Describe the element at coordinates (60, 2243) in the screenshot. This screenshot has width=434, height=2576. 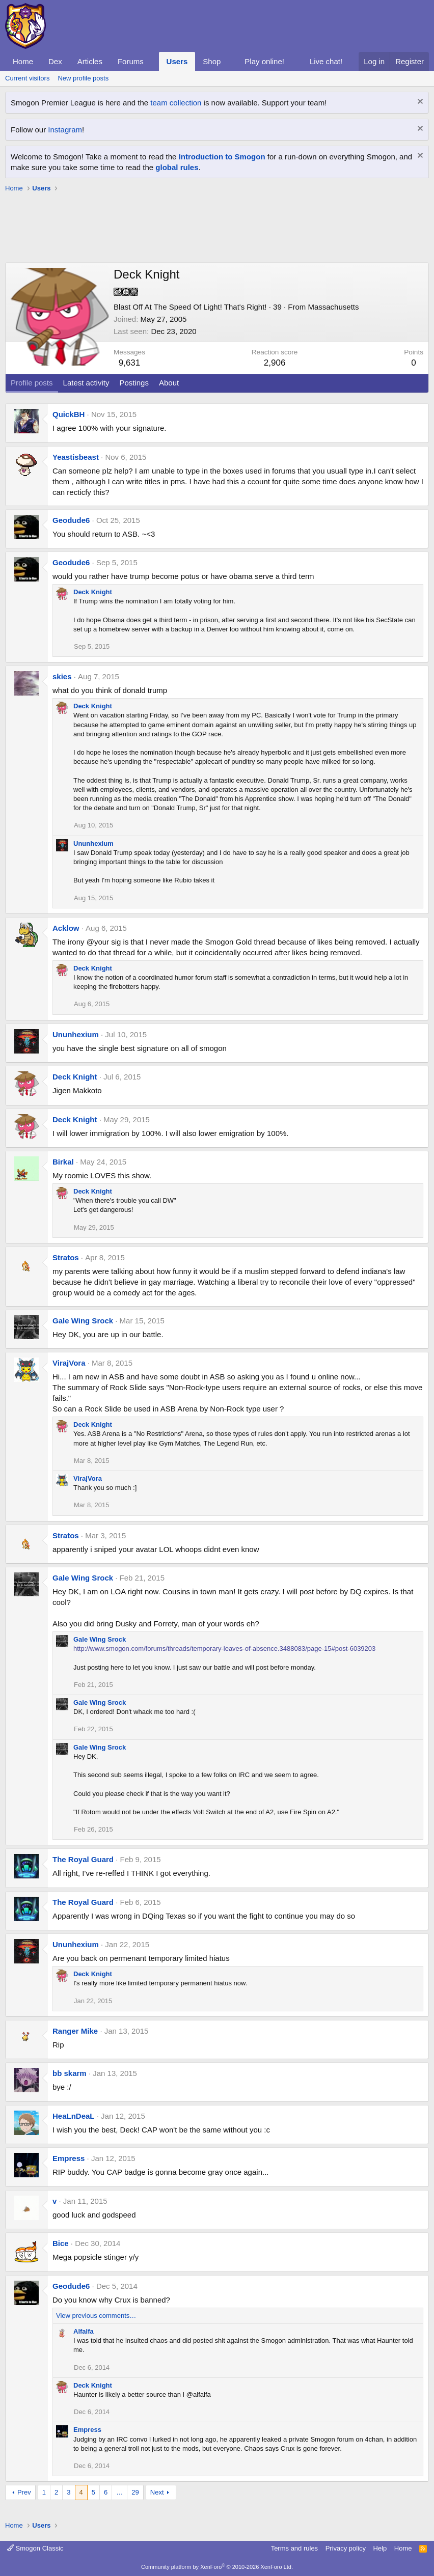
I see `Bice` at that location.